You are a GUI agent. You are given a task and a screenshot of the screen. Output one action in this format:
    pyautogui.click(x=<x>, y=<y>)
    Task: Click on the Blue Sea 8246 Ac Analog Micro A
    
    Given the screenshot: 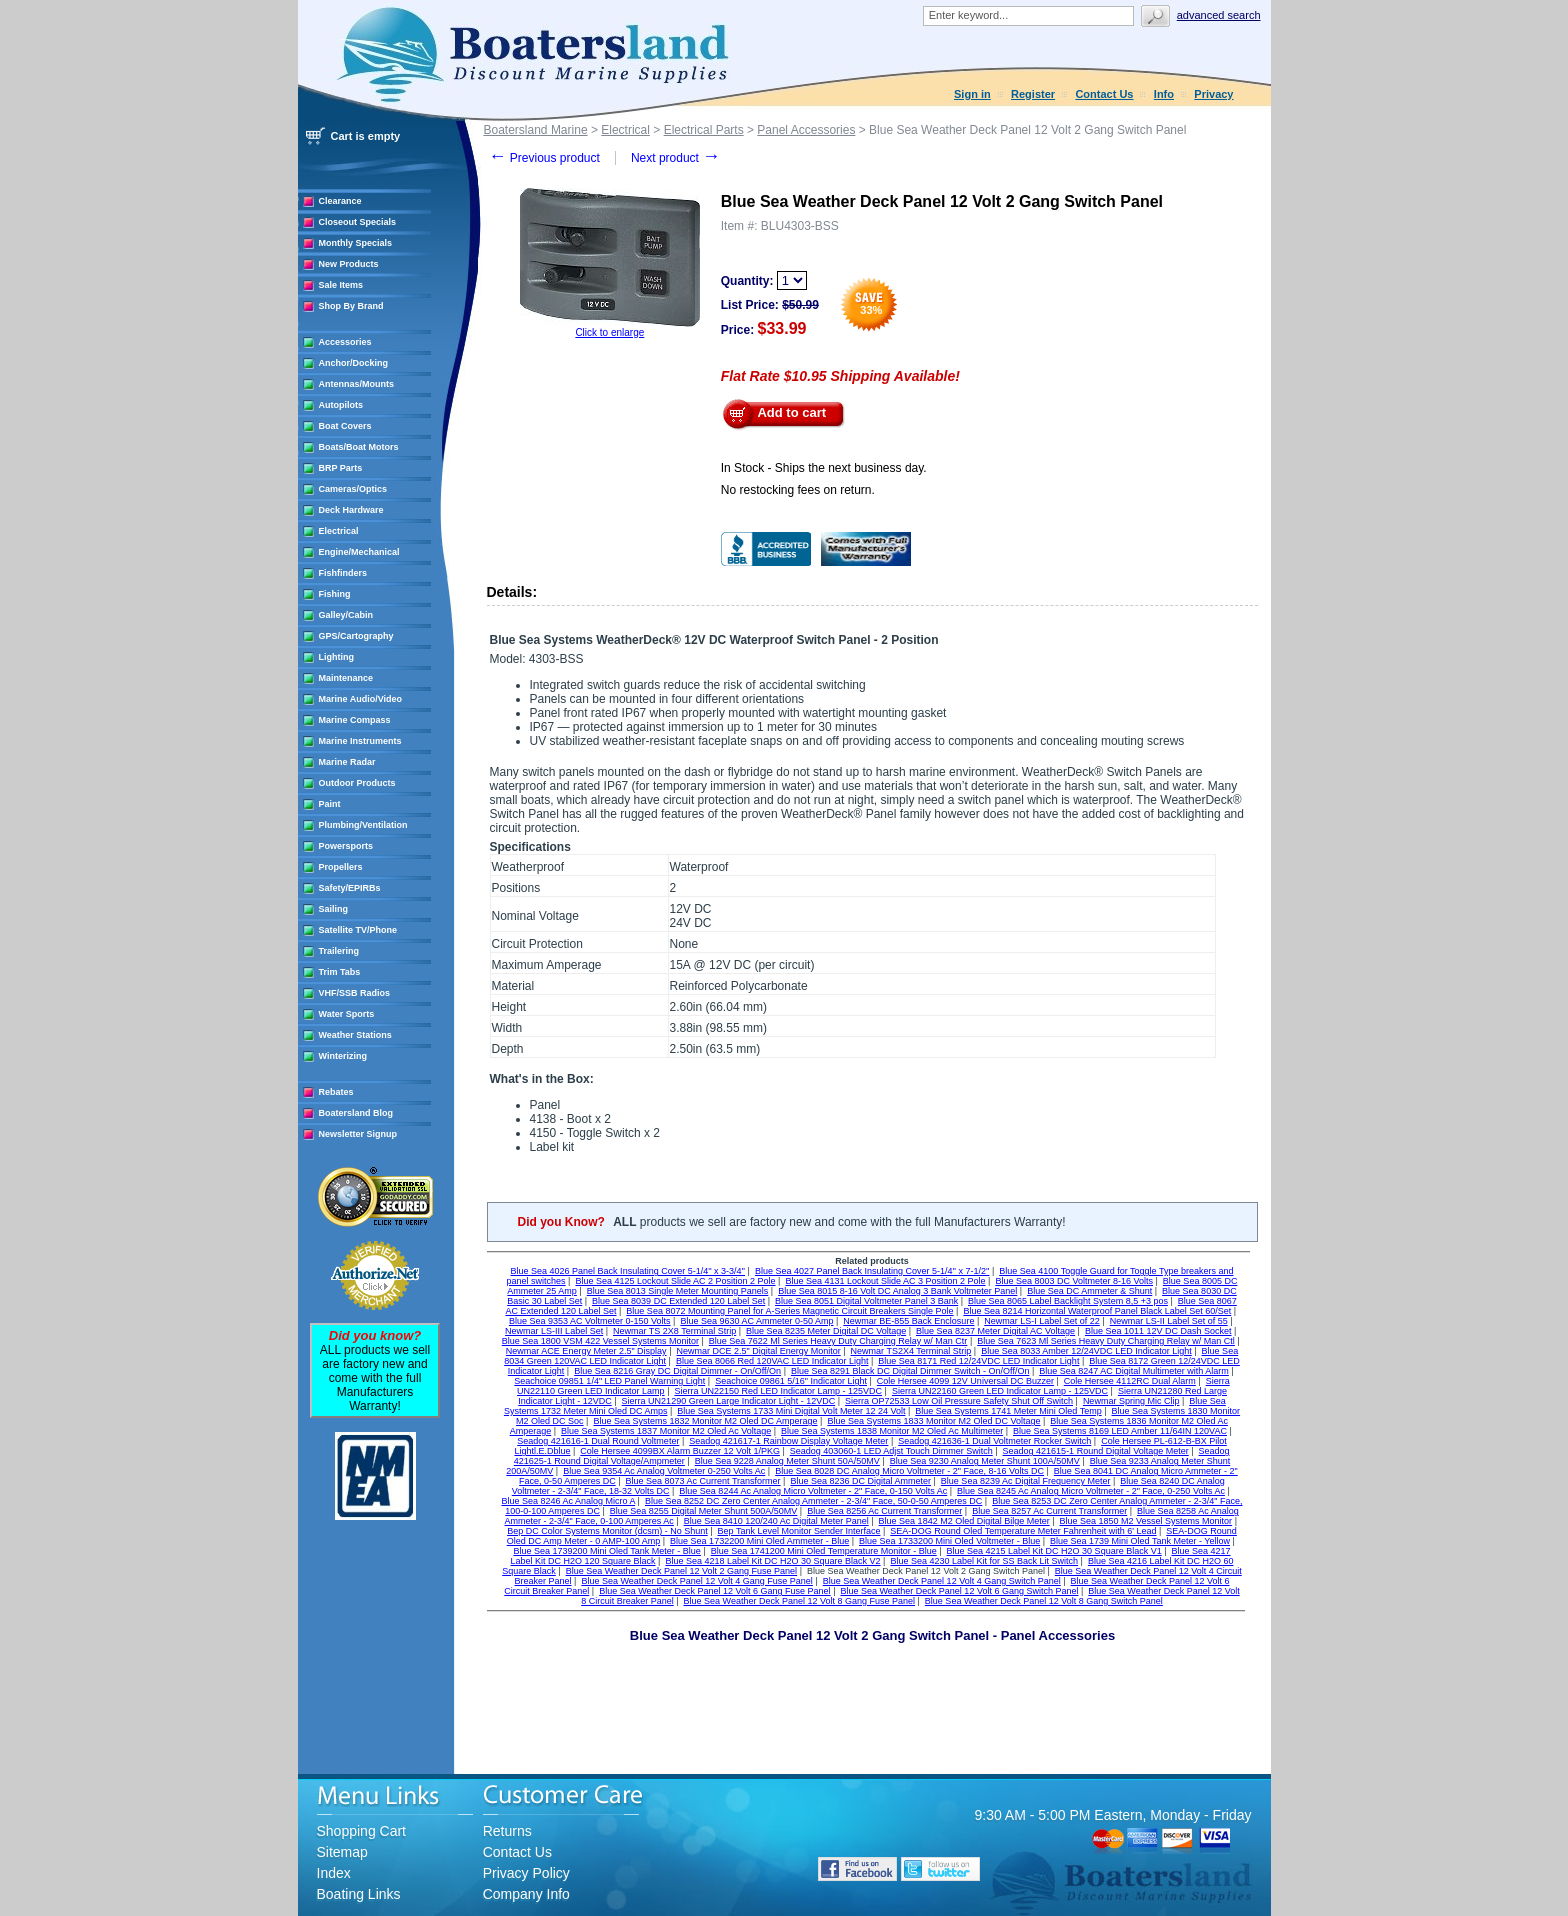 What is the action you would take?
    pyautogui.click(x=569, y=1501)
    